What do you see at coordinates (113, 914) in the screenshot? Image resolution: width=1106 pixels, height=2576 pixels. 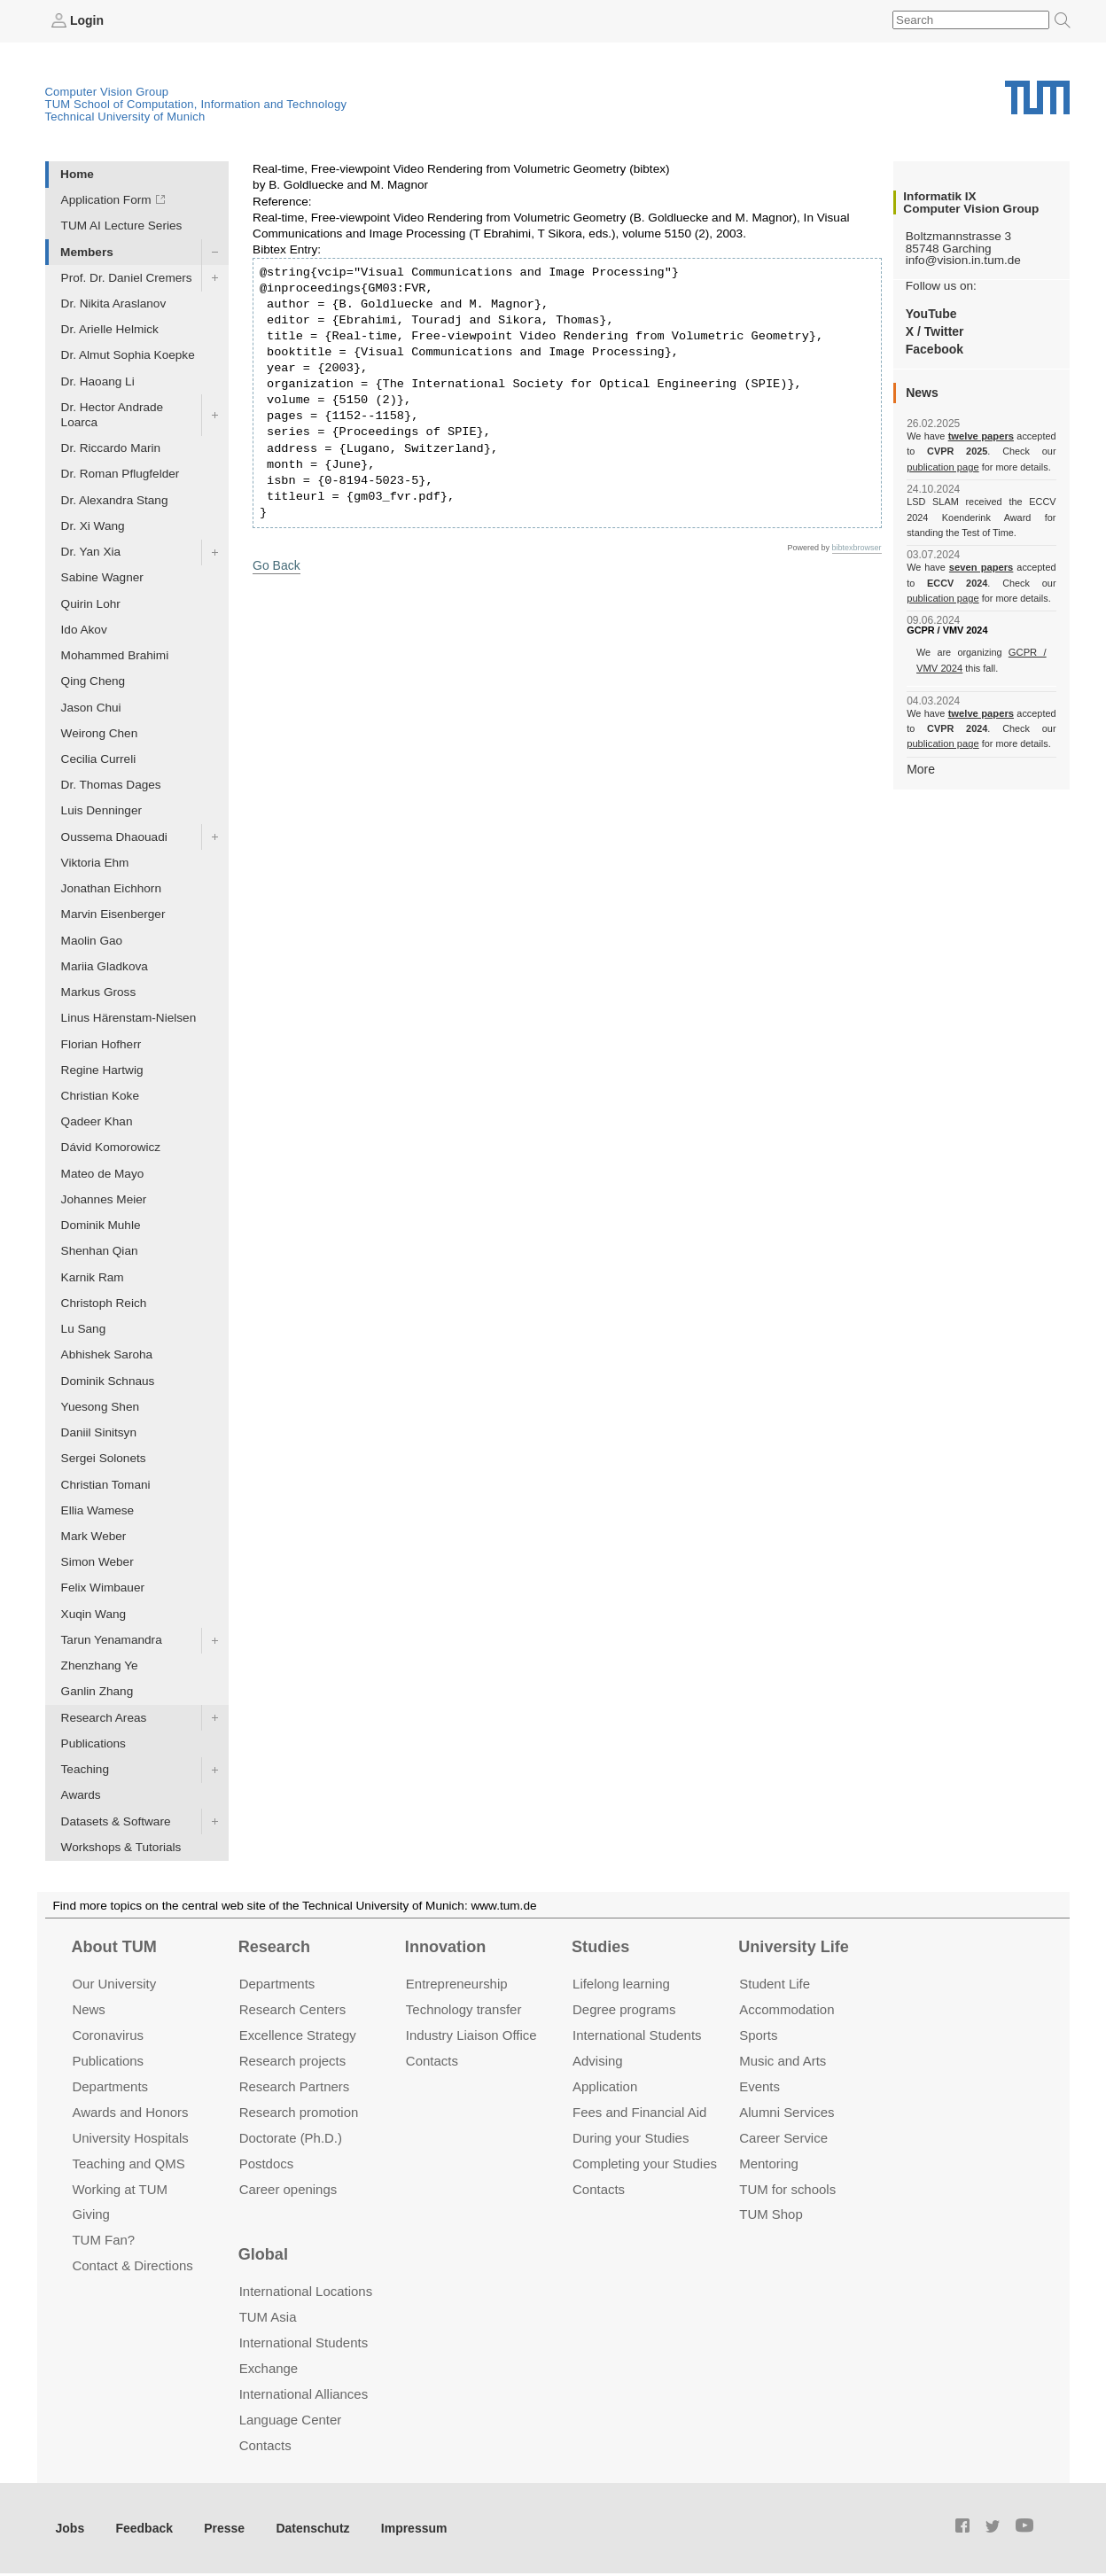 I see `Marvin Eisenberger` at bounding box center [113, 914].